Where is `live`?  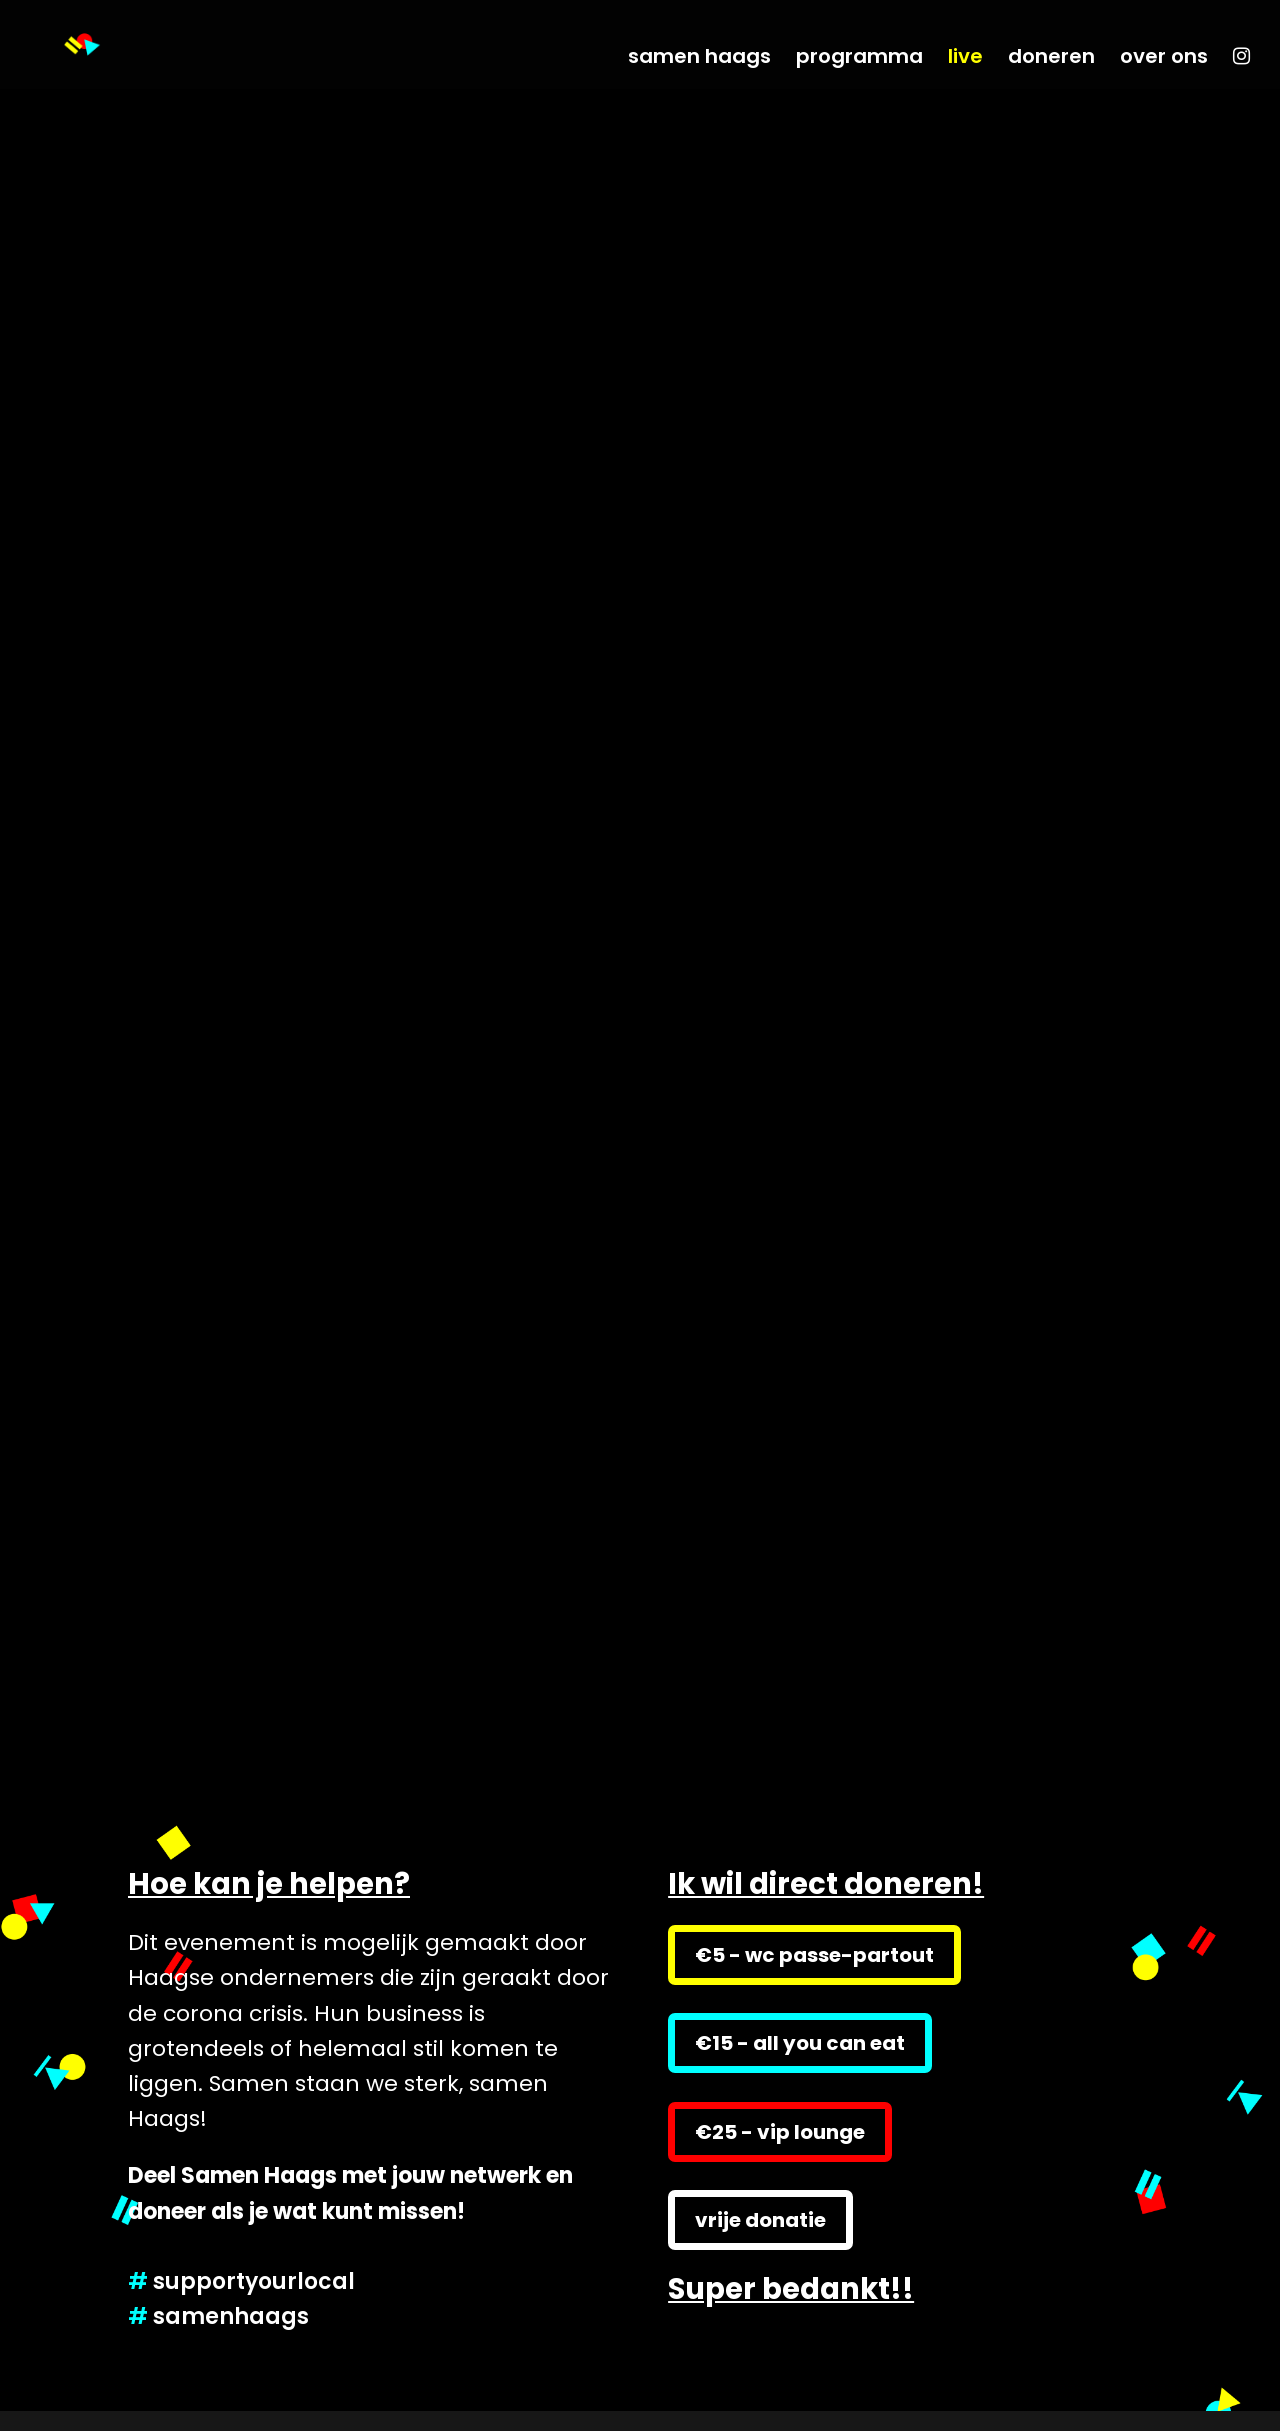
live is located at coordinates (965, 59).